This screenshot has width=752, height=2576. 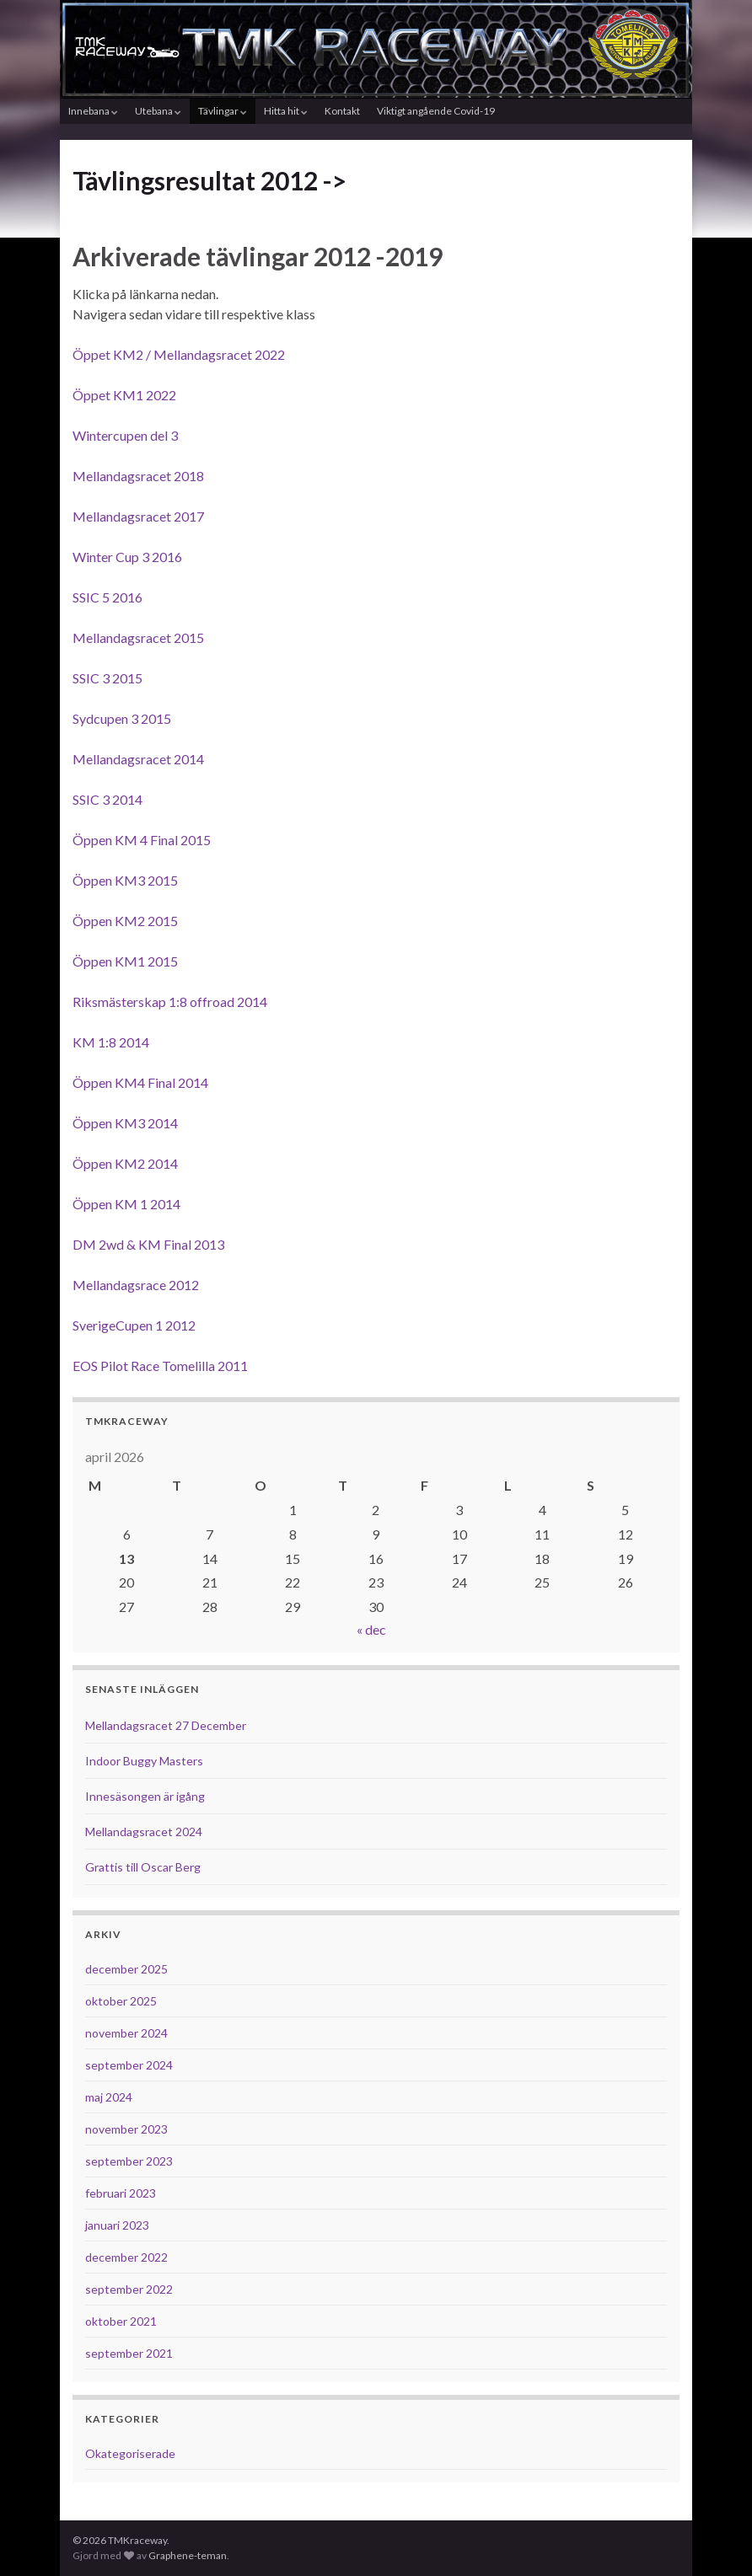 What do you see at coordinates (111, 1042) in the screenshot?
I see `KM 1:8 2014` at bounding box center [111, 1042].